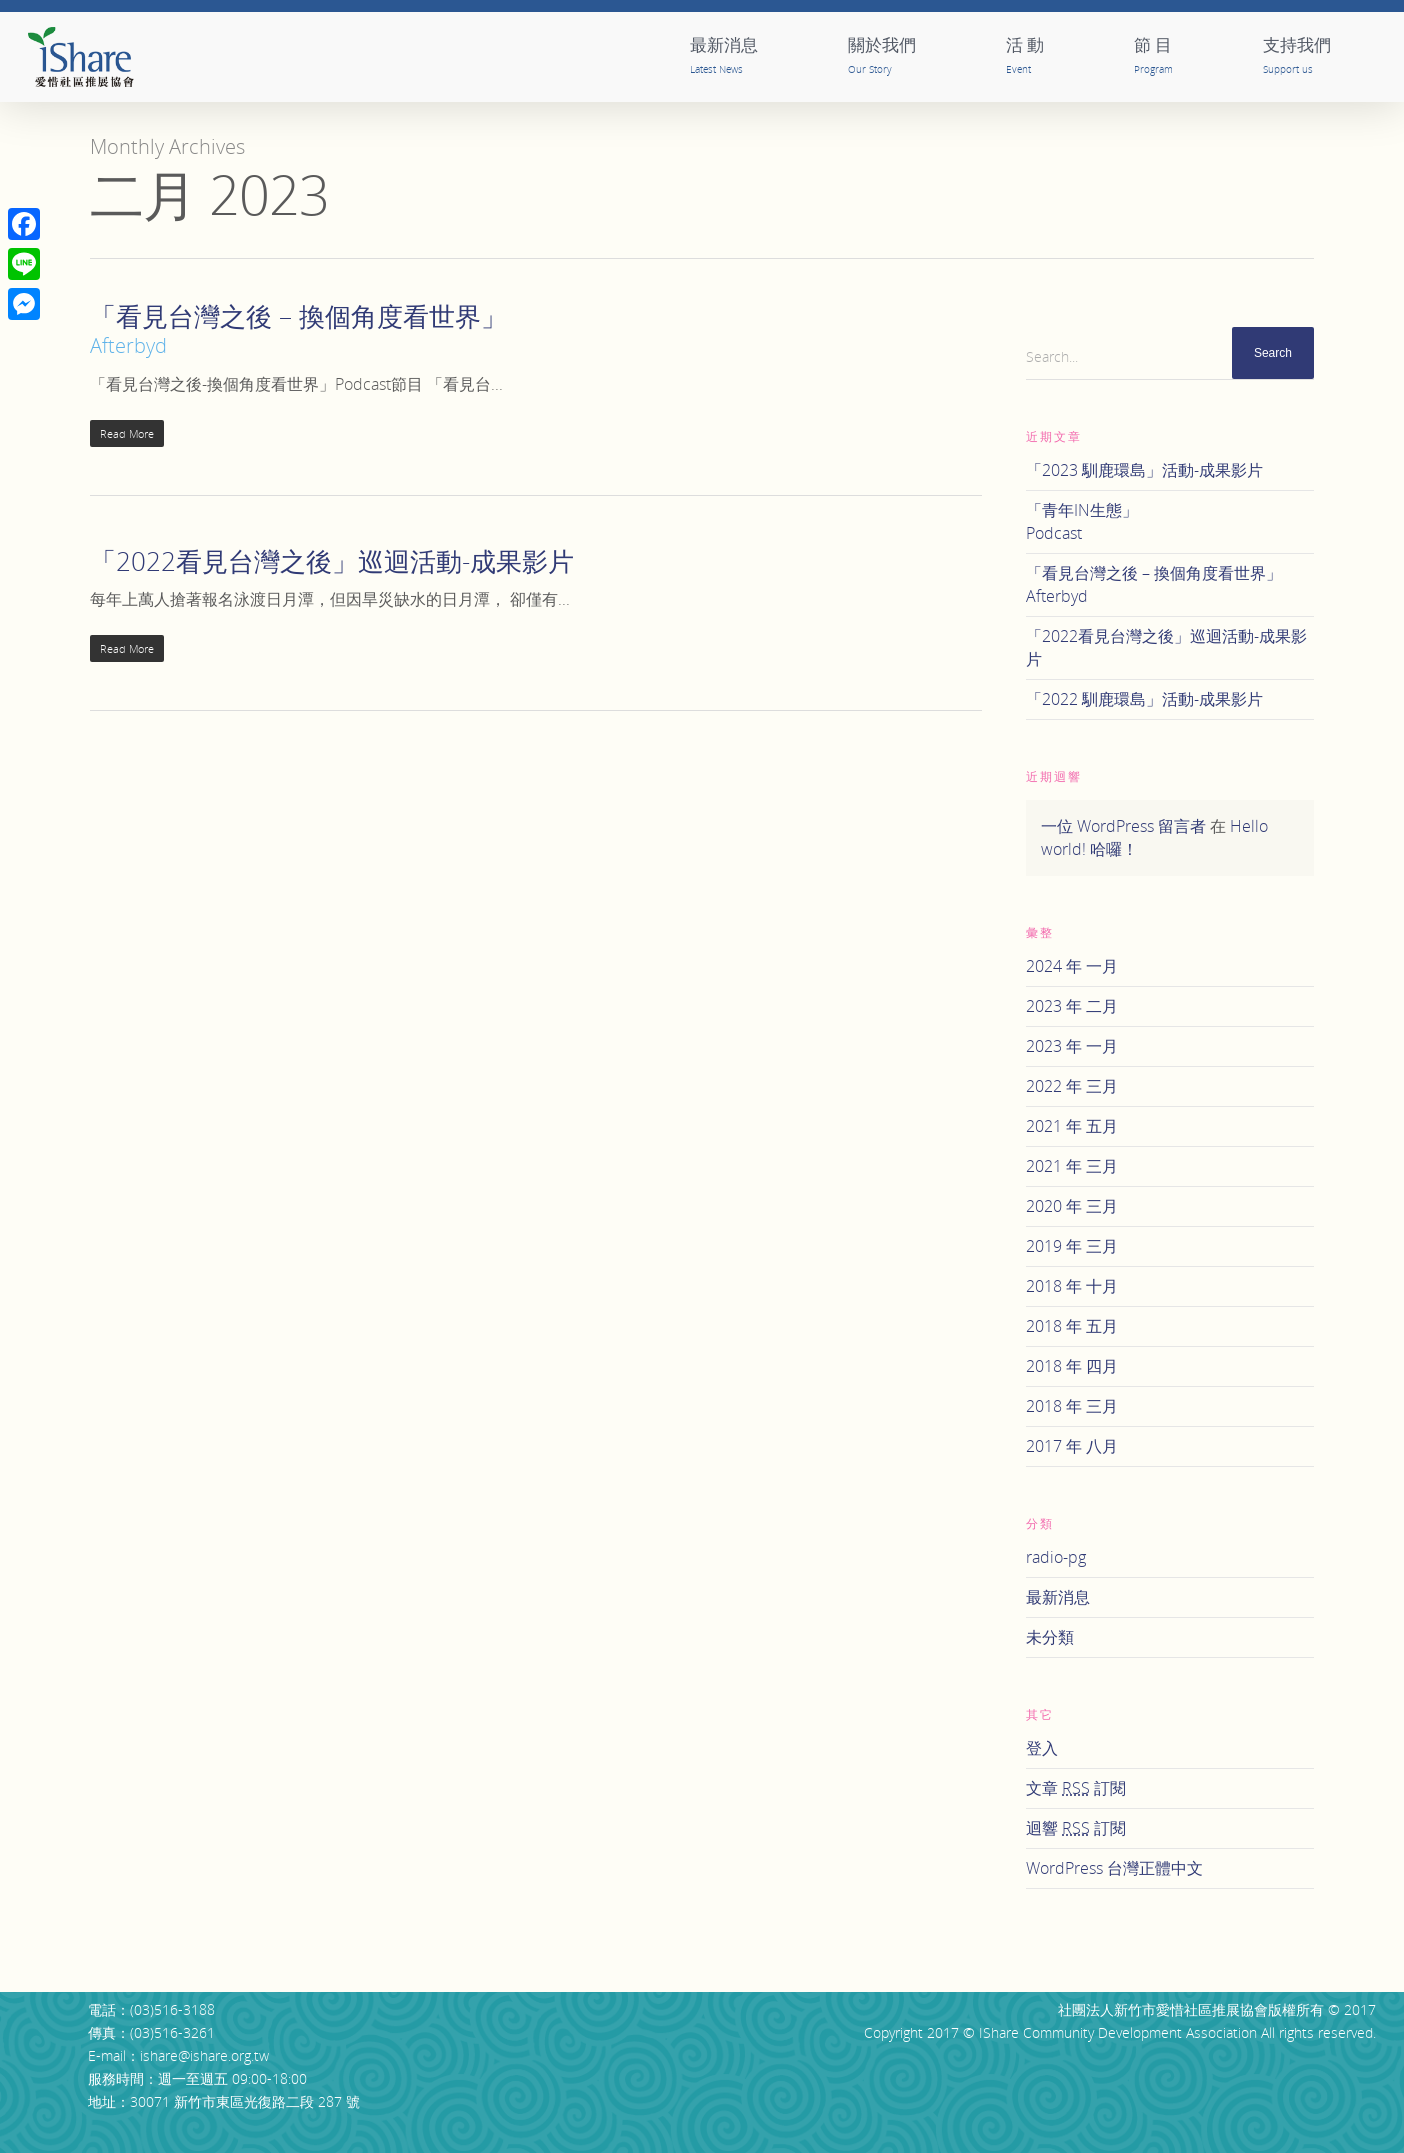  What do you see at coordinates (204, 2055) in the screenshot?
I see `ishare@ishare.org.tw` at bounding box center [204, 2055].